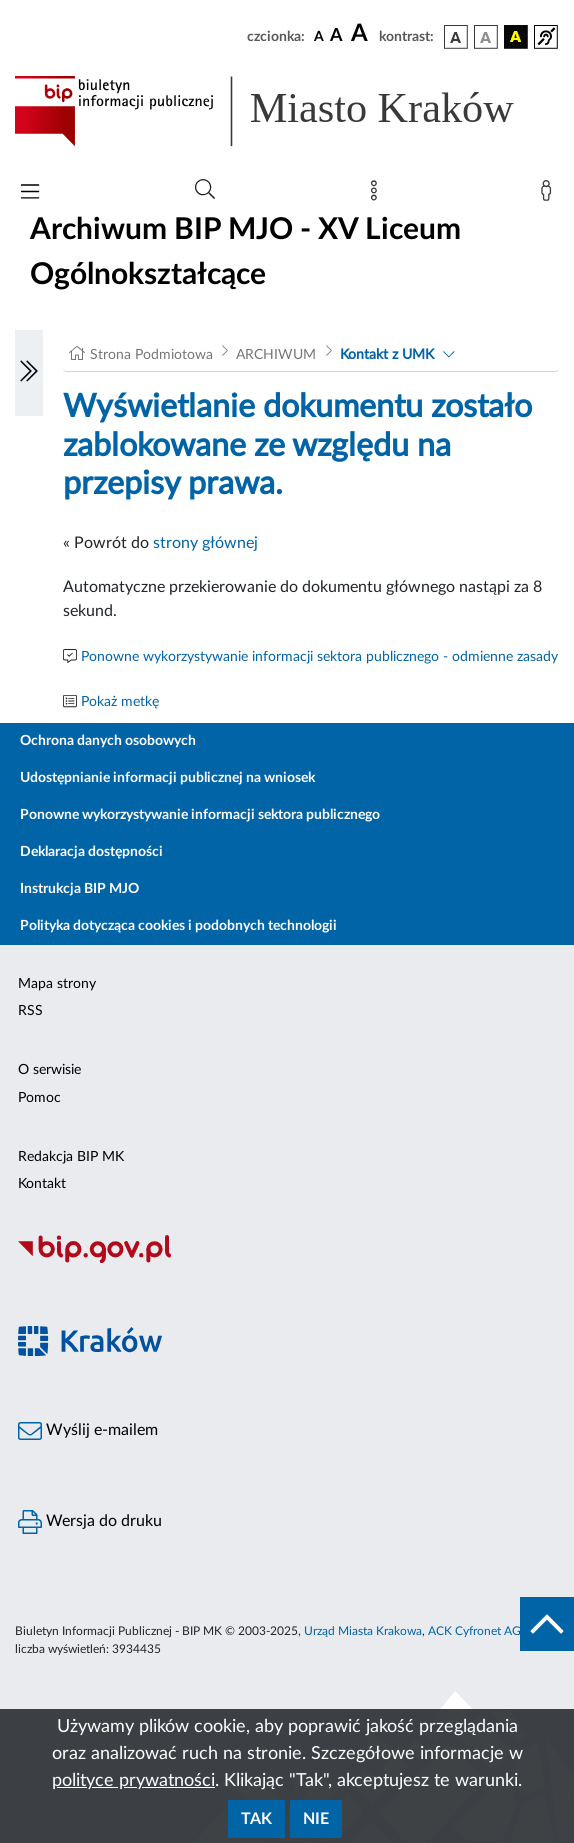 Image resolution: width=574 pixels, height=1843 pixels. What do you see at coordinates (90, 1522) in the screenshot?
I see `Wersja do druku` at bounding box center [90, 1522].